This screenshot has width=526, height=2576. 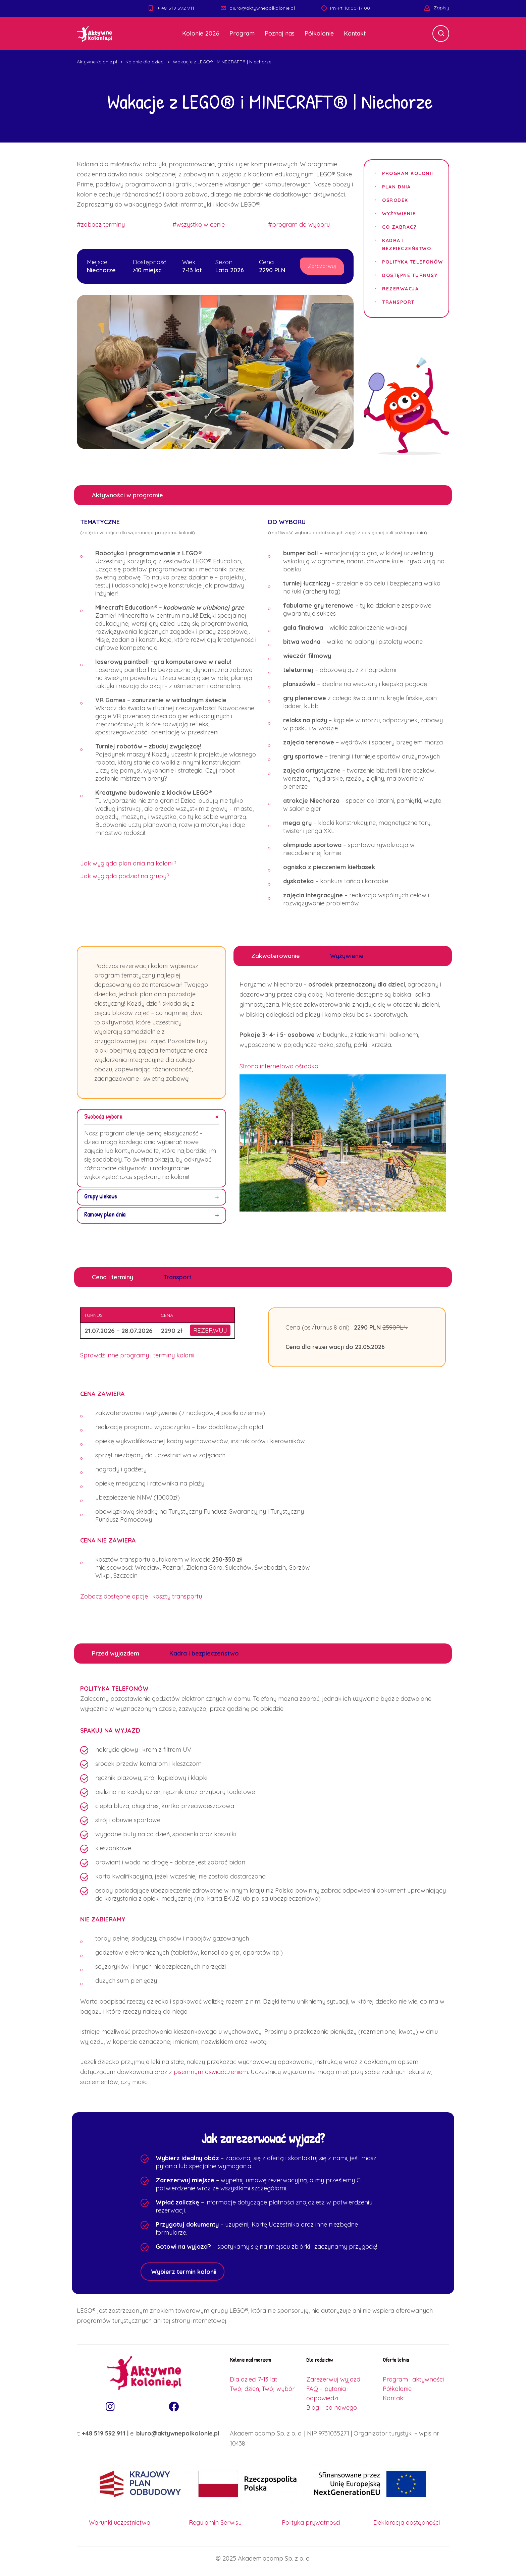 What do you see at coordinates (400, 289) in the screenshot?
I see `Rezerwacja` at bounding box center [400, 289].